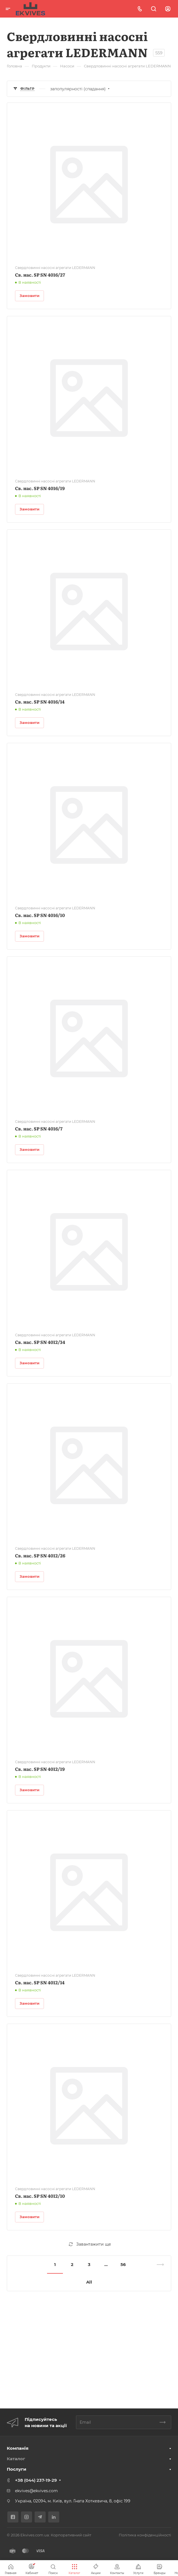 This screenshot has height=2576, width=178. I want to click on All, so click(89, 2282).